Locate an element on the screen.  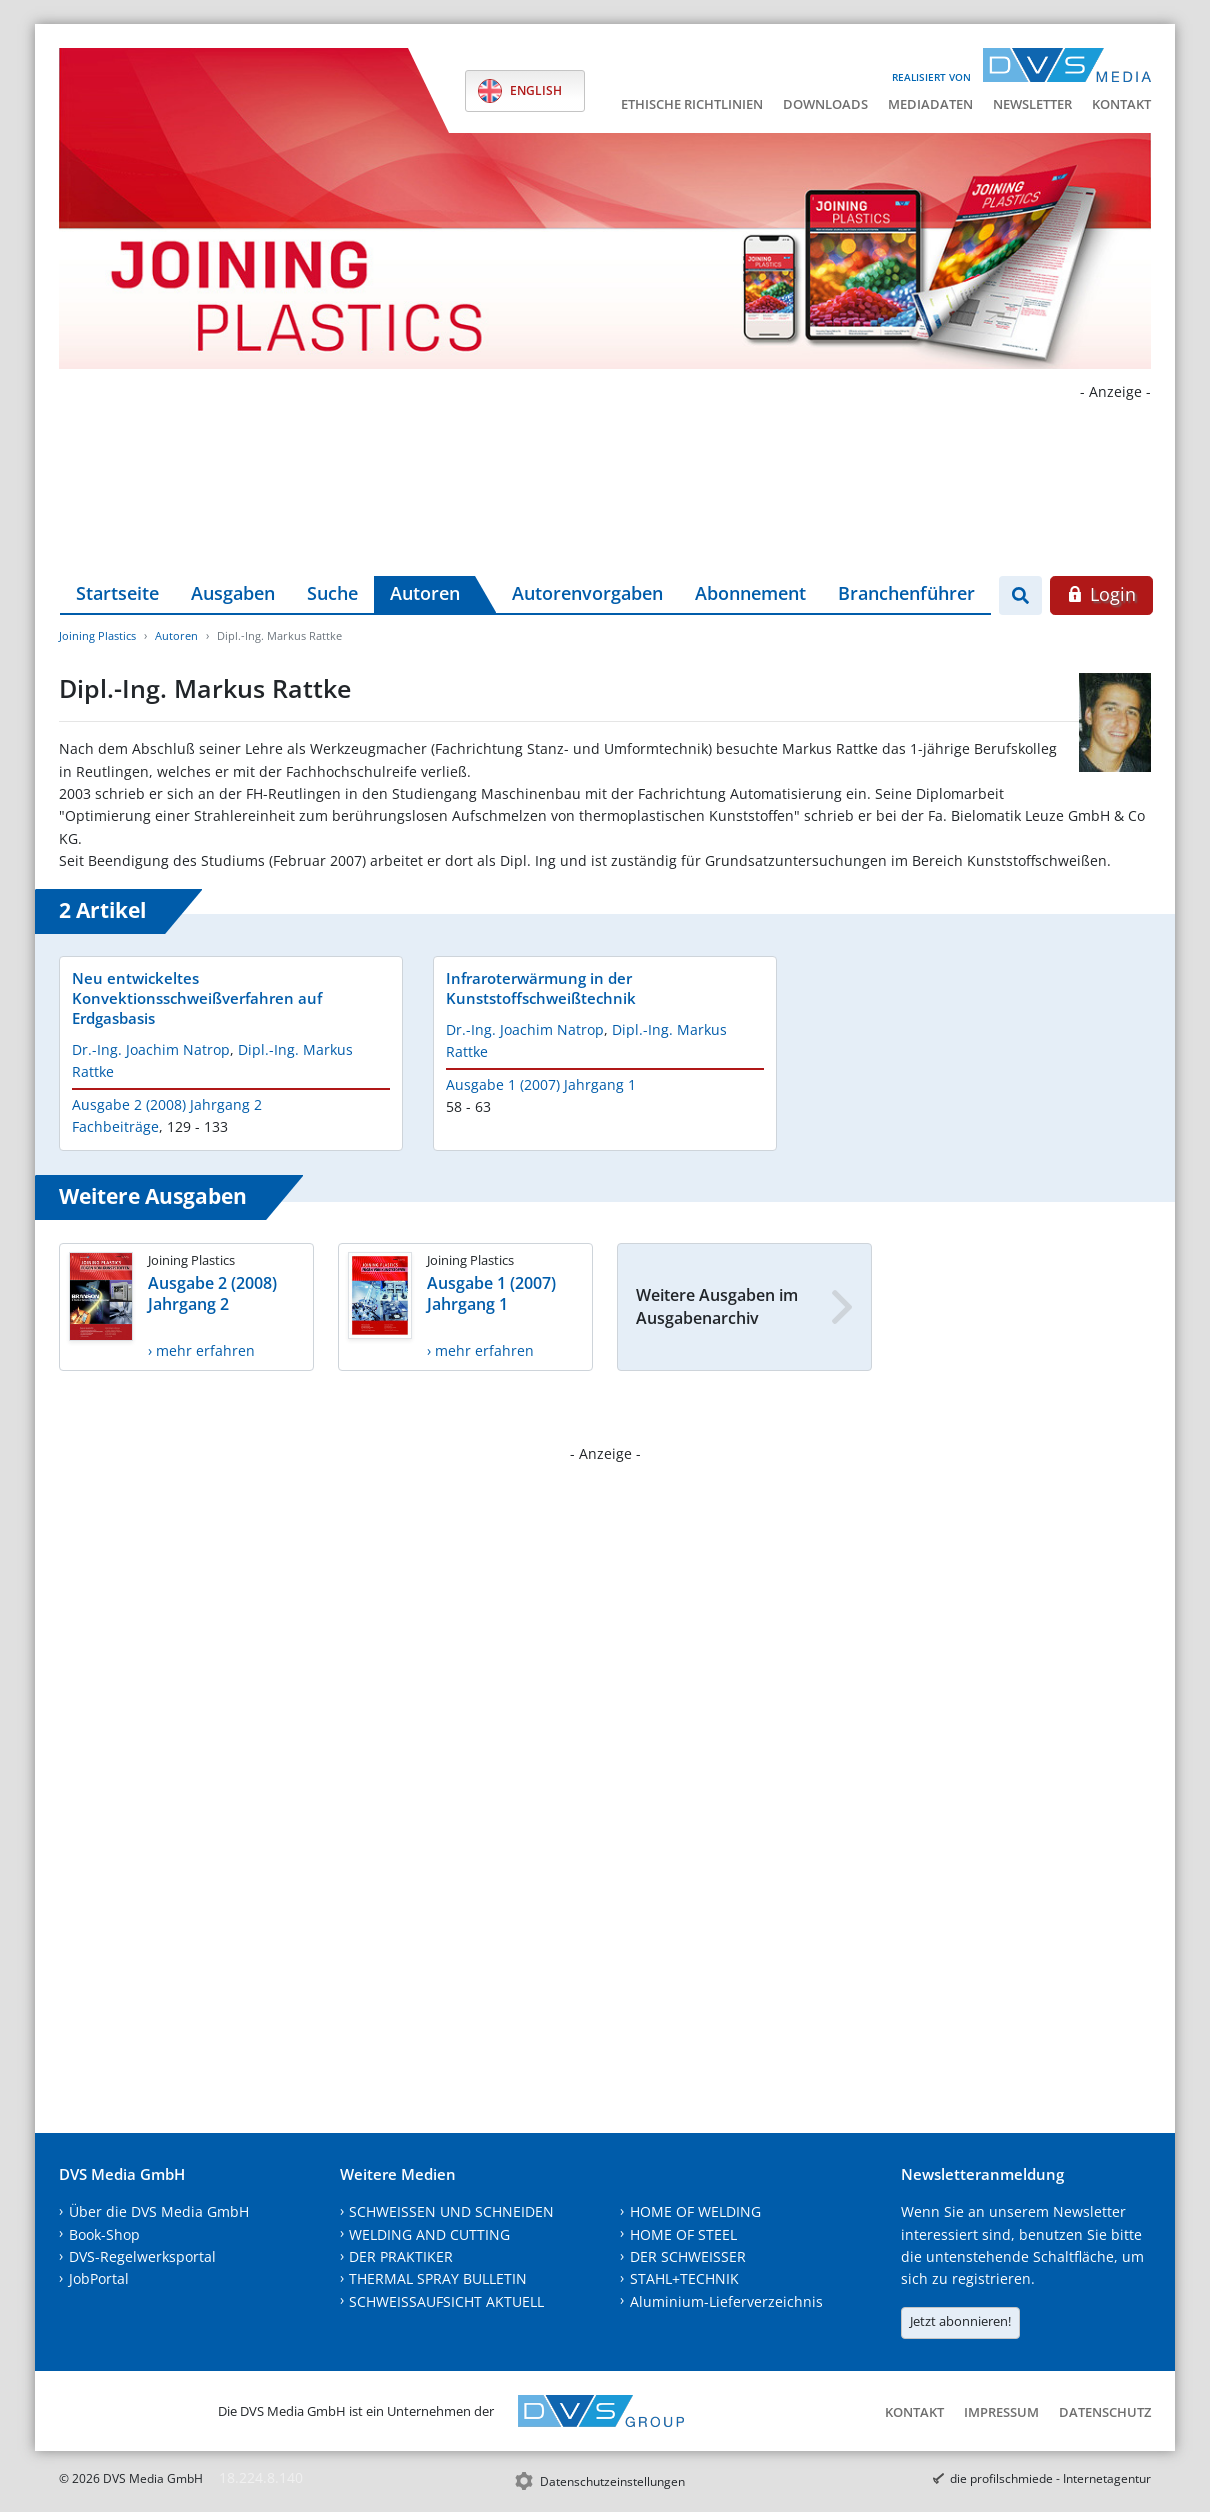
Joining Plastics is located at coordinates (97, 635).